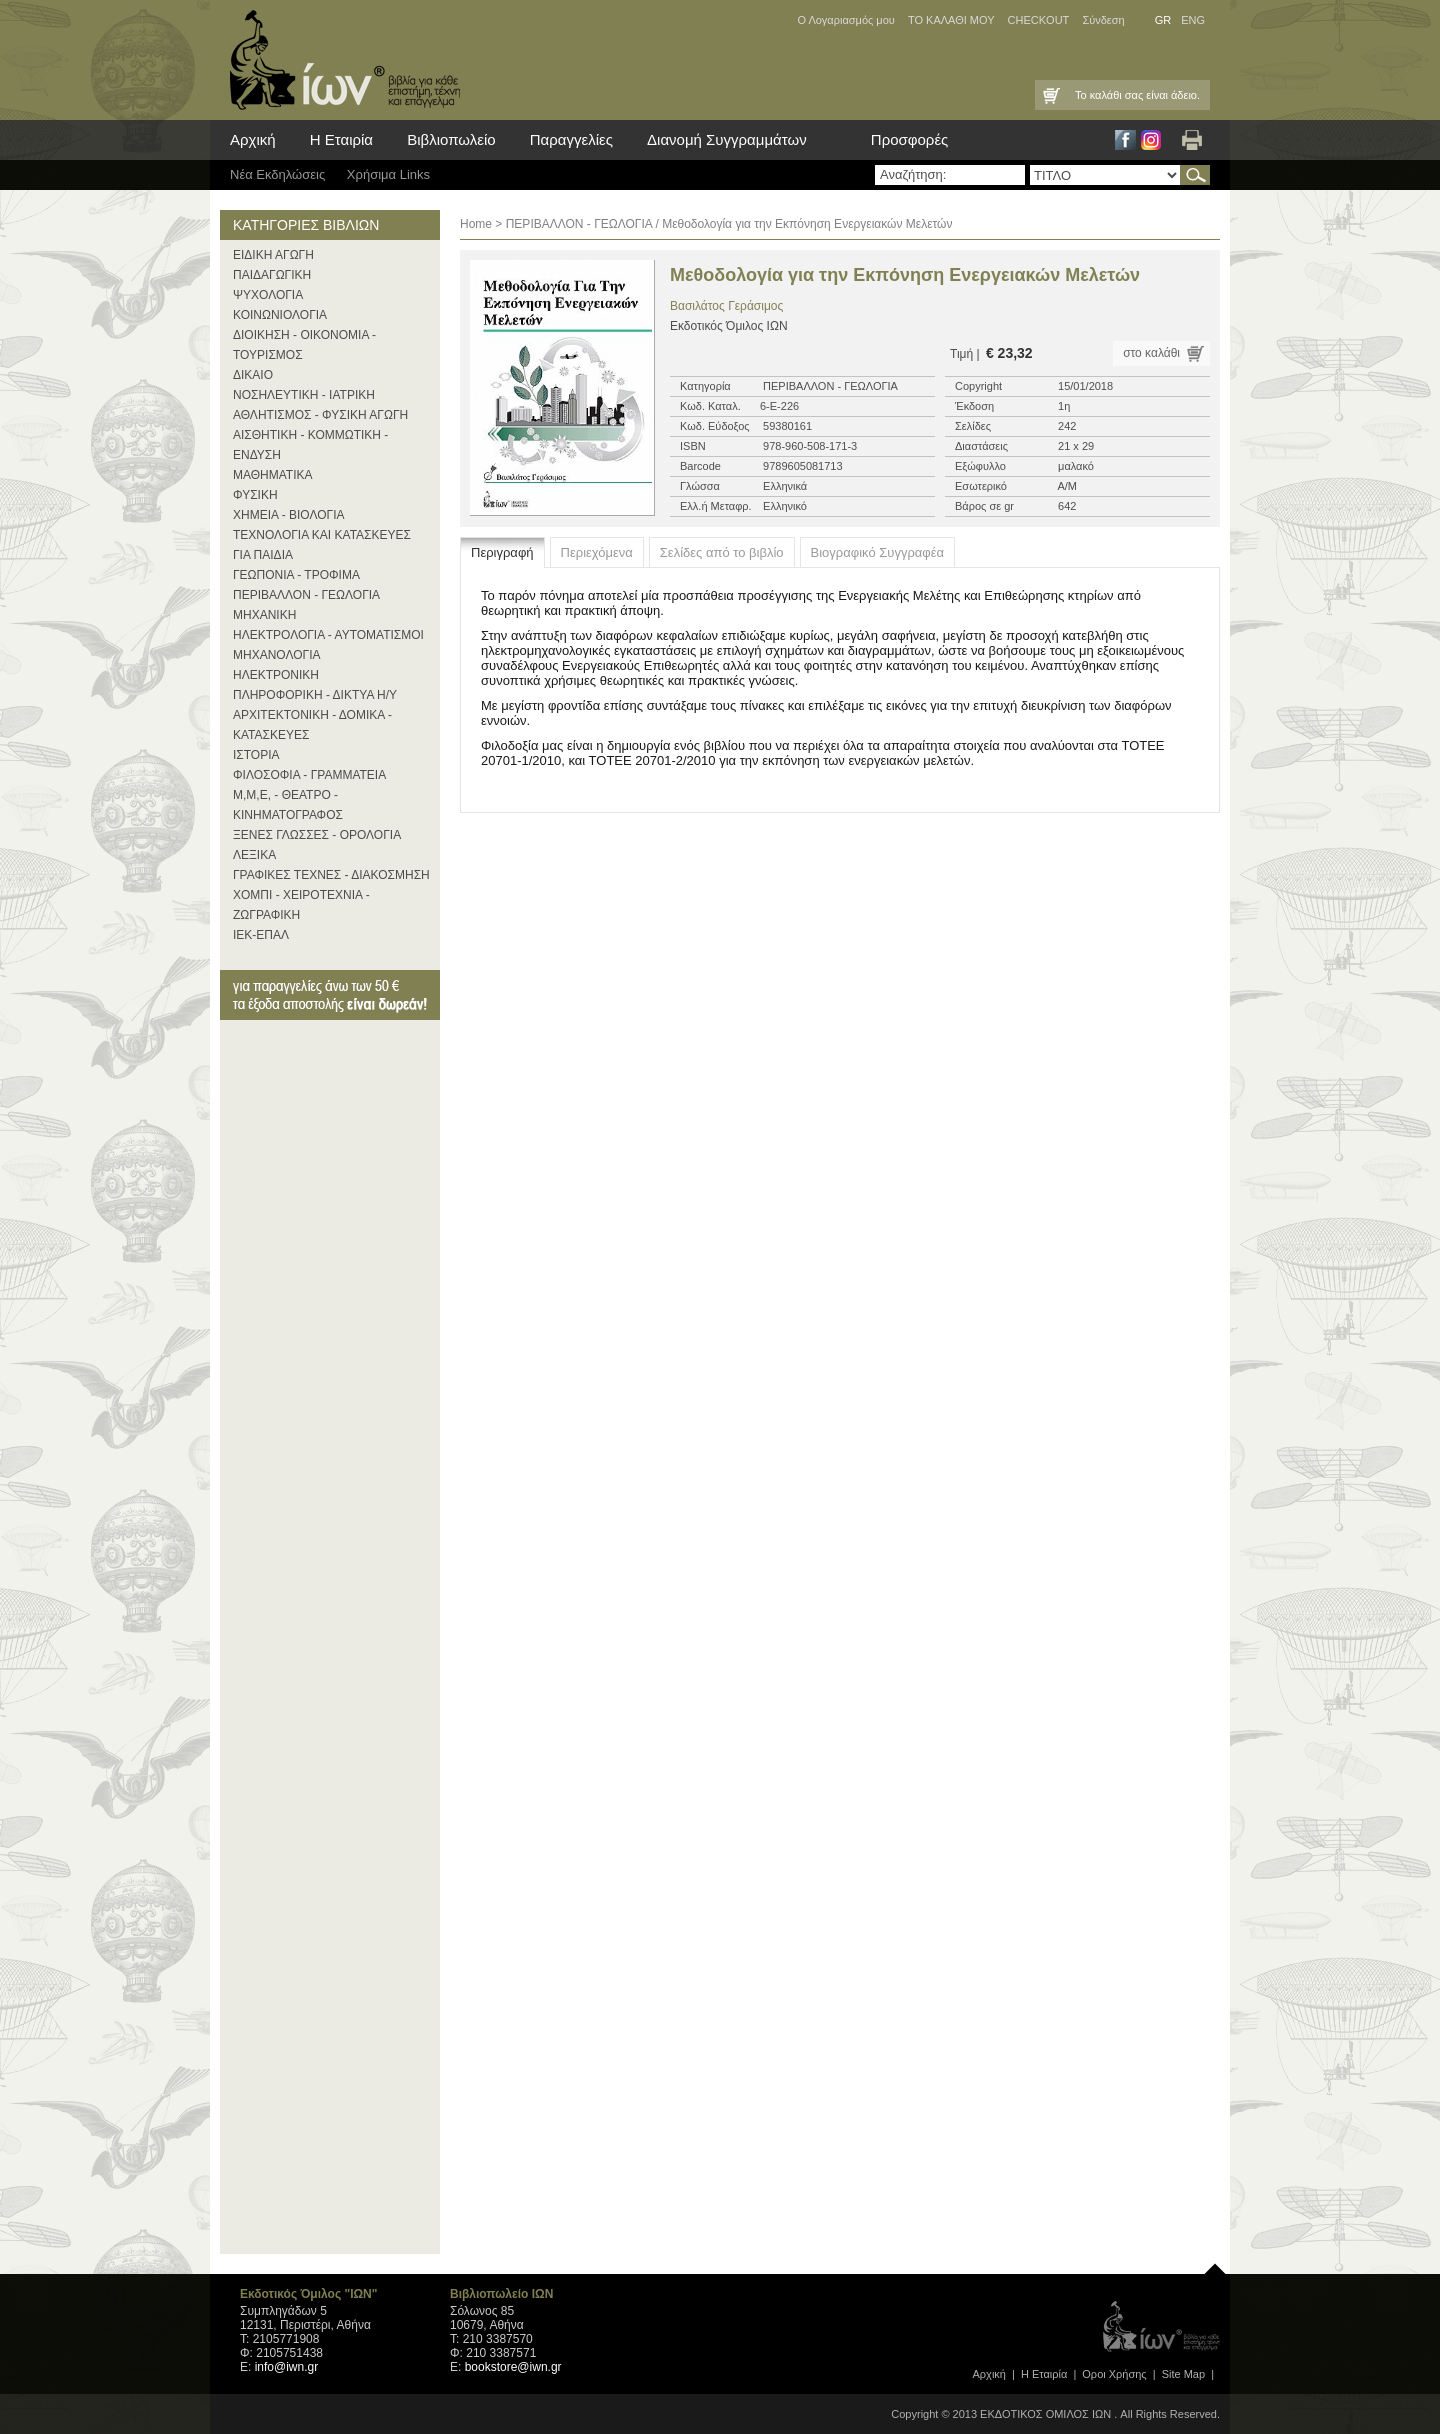  I want to click on Site Map, so click(1183, 2374).